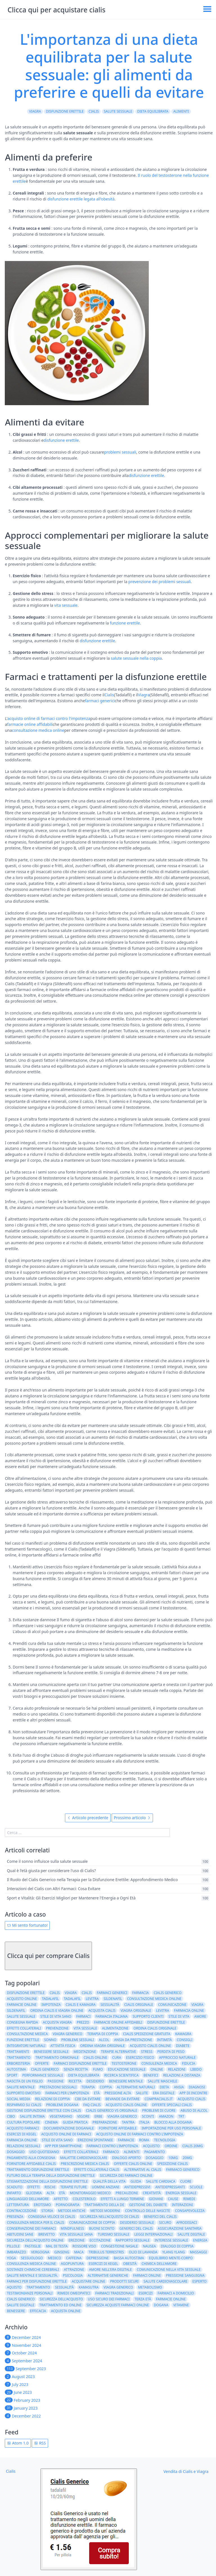 The image size is (216, 2576). Describe the element at coordinates (74, 2269) in the screenshot. I see `attrazione` at that location.